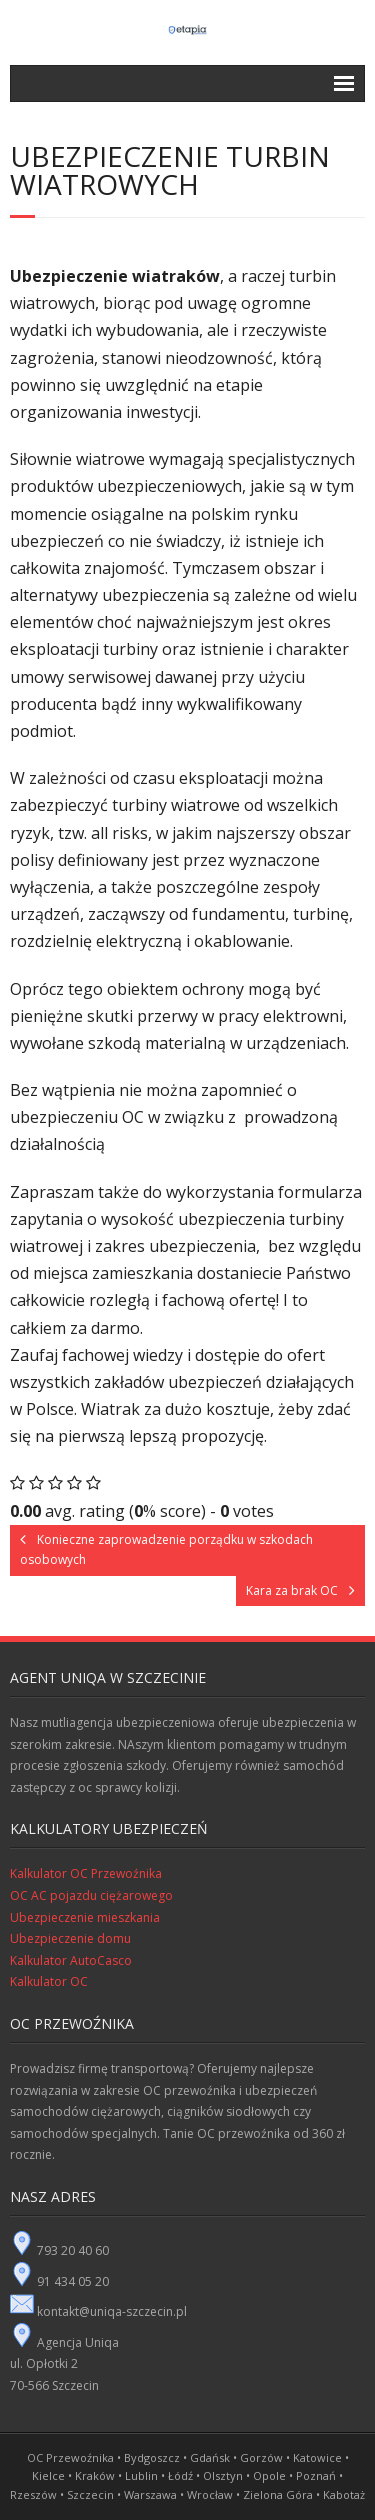  What do you see at coordinates (49, 1981) in the screenshot?
I see `Kalkulator OC` at bounding box center [49, 1981].